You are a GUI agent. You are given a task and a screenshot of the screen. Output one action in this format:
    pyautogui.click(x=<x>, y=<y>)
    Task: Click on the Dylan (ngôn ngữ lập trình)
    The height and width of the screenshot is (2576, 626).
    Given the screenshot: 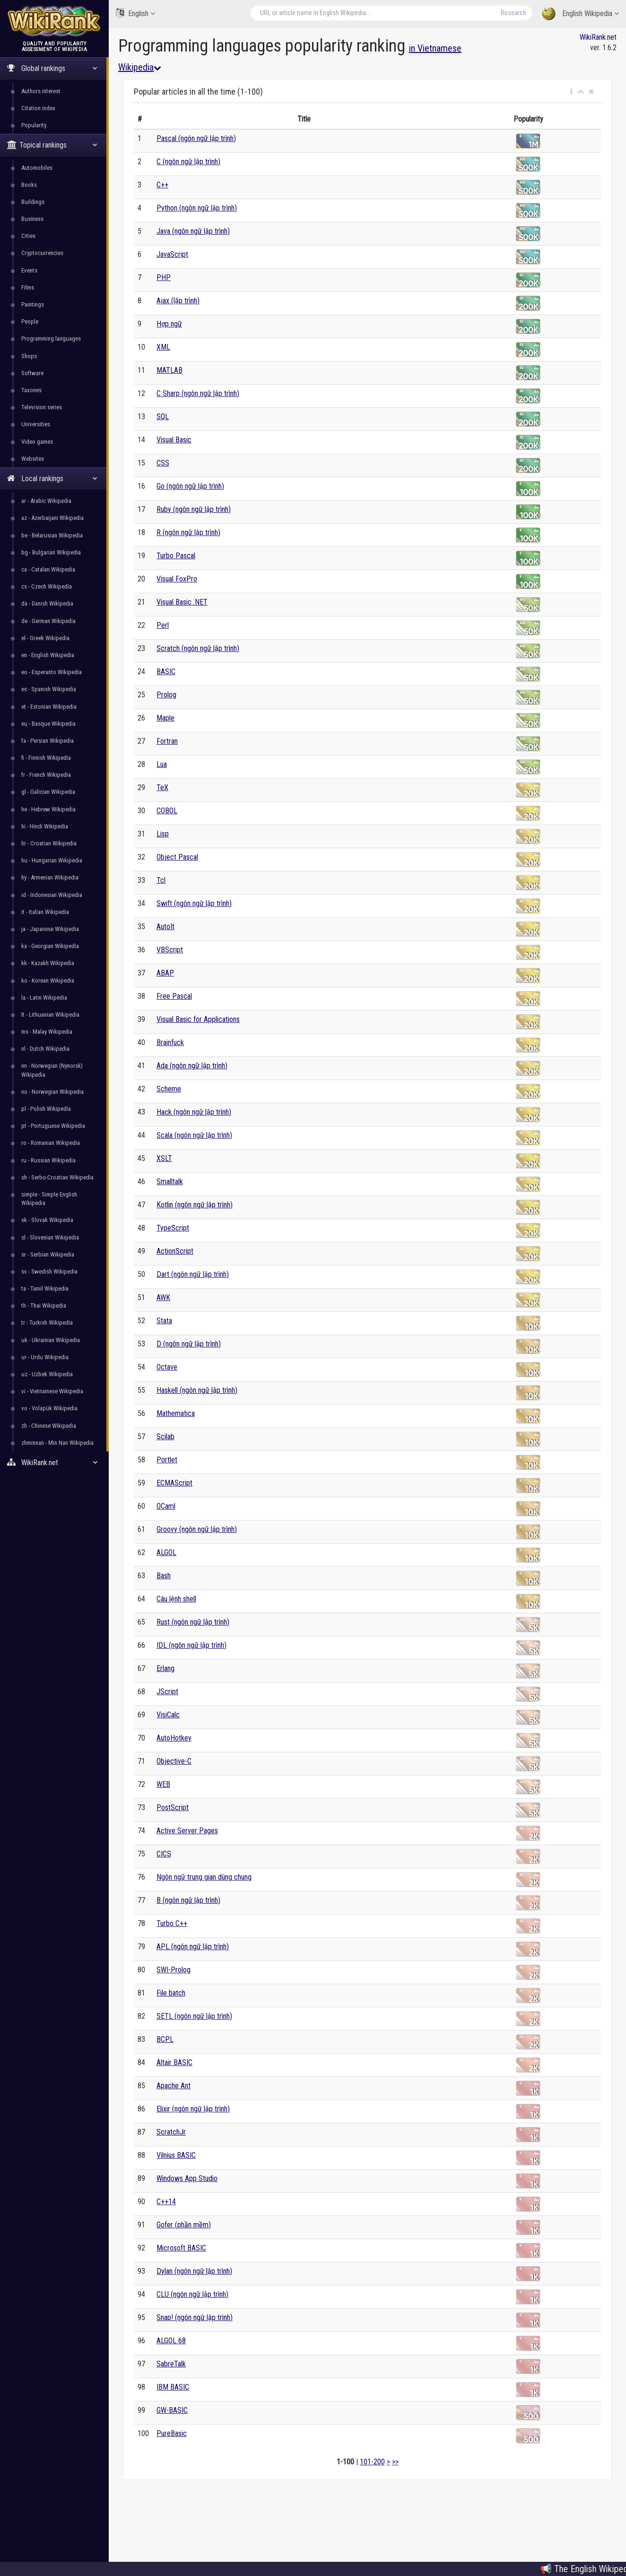 What is the action you would take?
    pyautogui.click(x=194, y=2271)
    